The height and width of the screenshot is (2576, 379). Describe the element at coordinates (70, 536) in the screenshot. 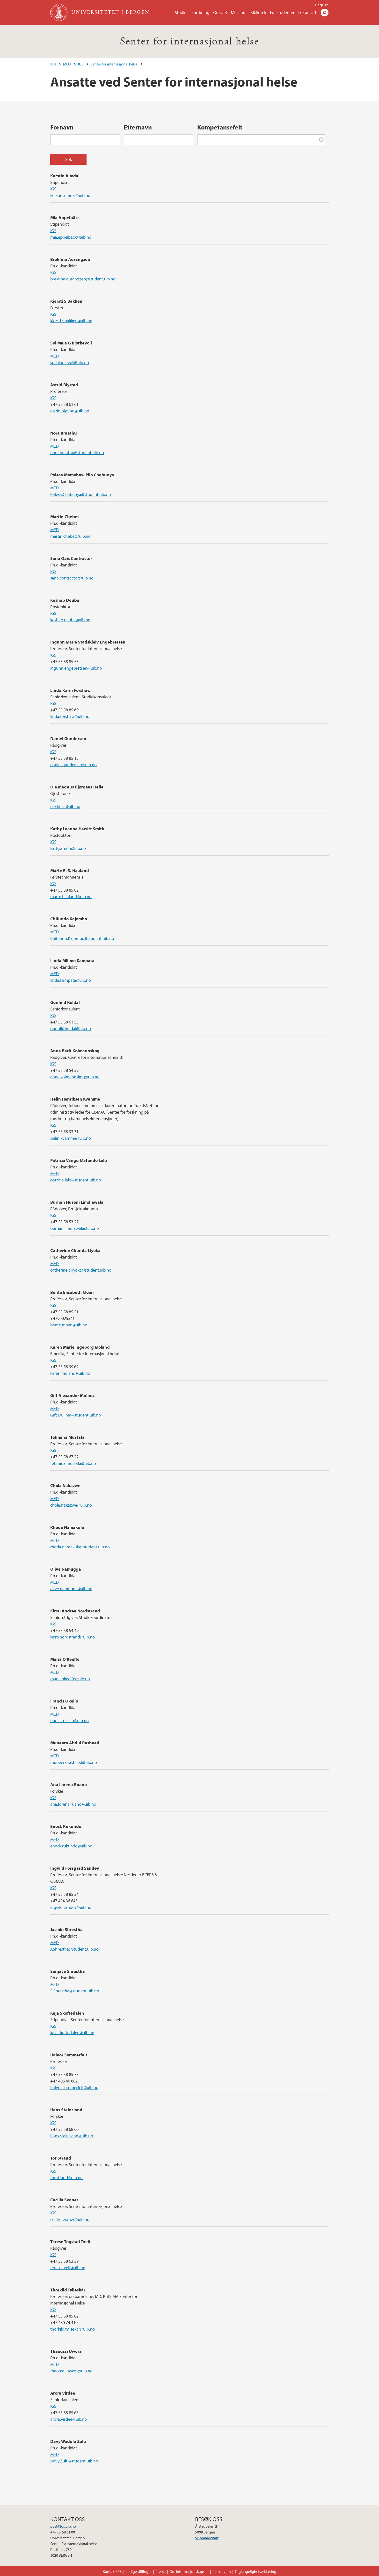

I see `martin.chebet@uib.no` at that location.